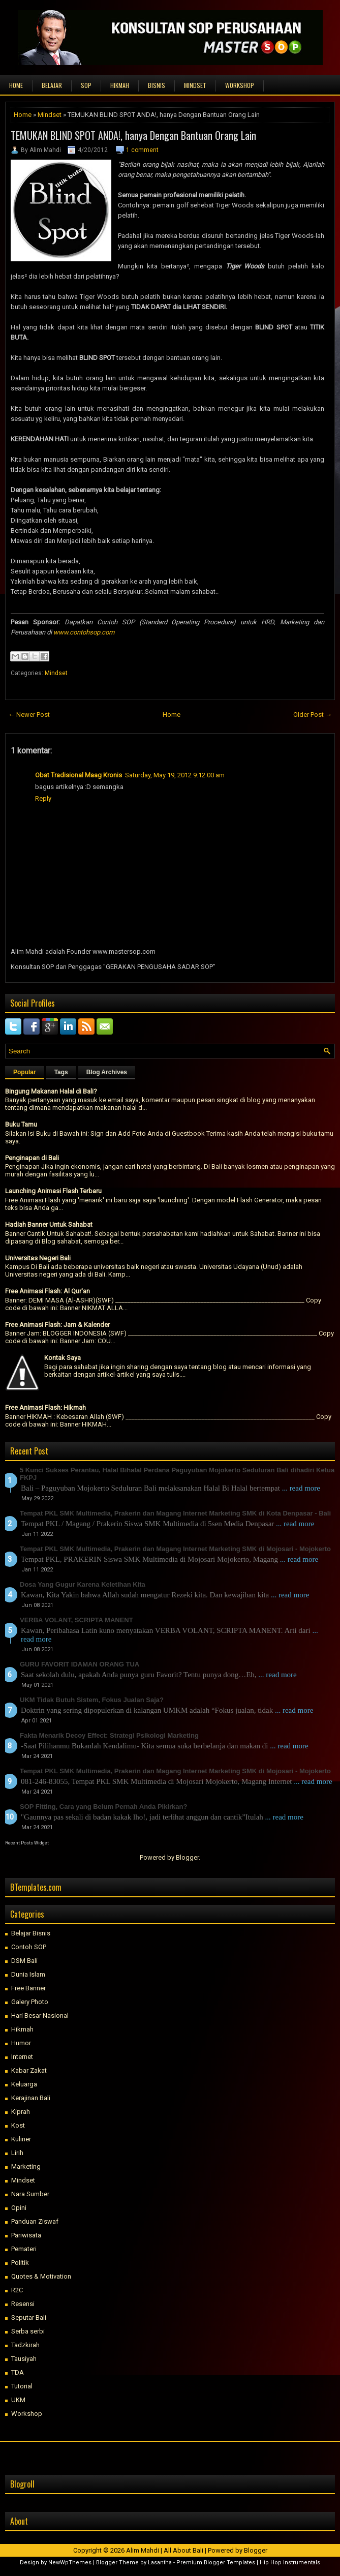 This screenshot has height=2576, width=340. I want to click on Nara Sumber, so click(30, 2194).